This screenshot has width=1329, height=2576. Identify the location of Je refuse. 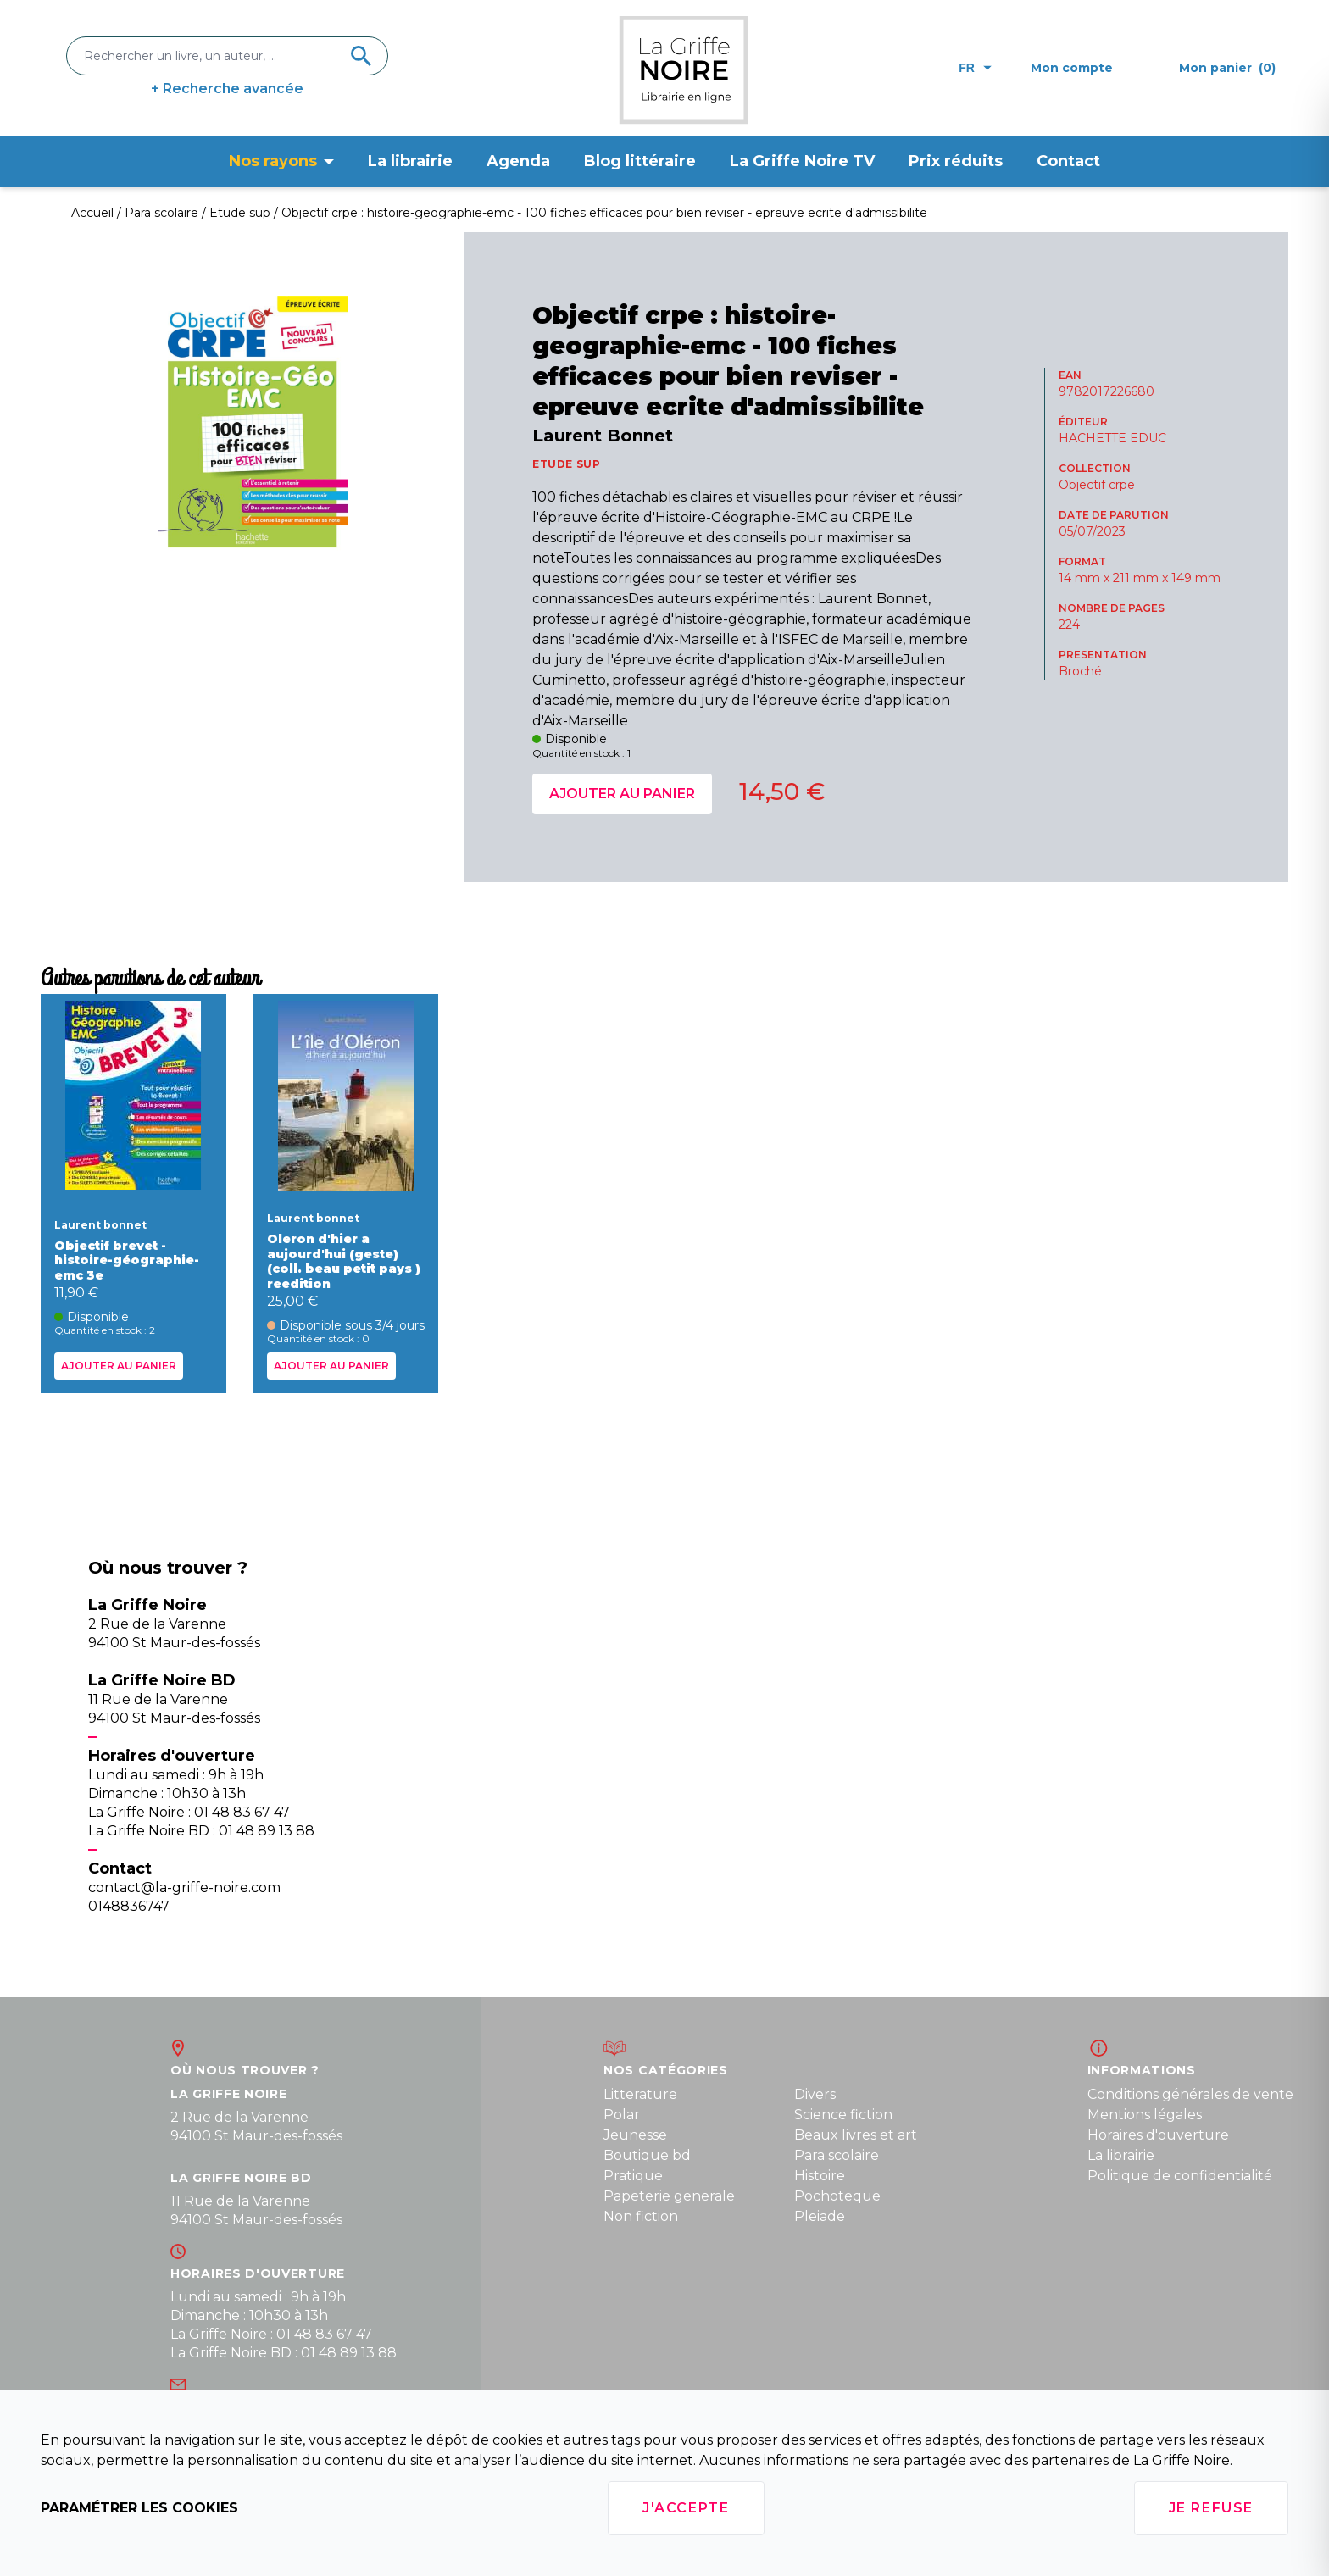
(1211, 2508).